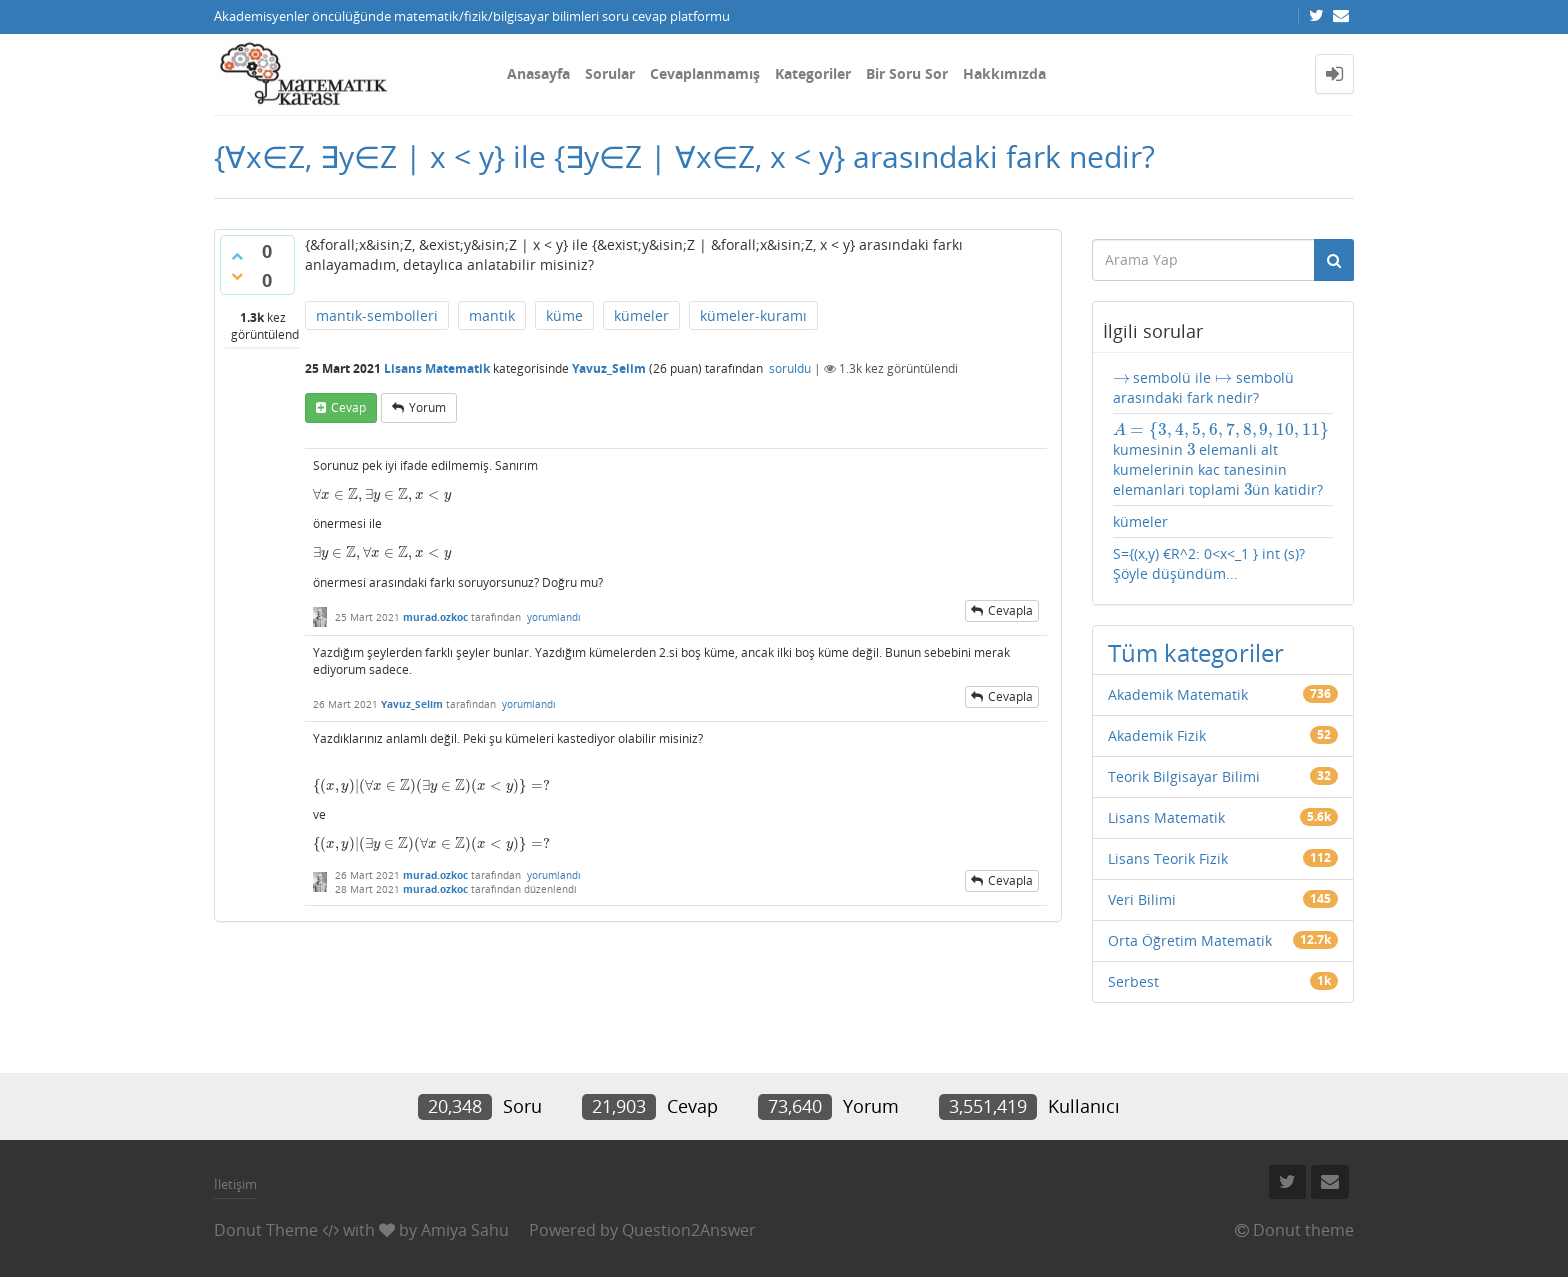 The image size is (1568, 1277). I want to click on cevapla, so click(1010, 610).